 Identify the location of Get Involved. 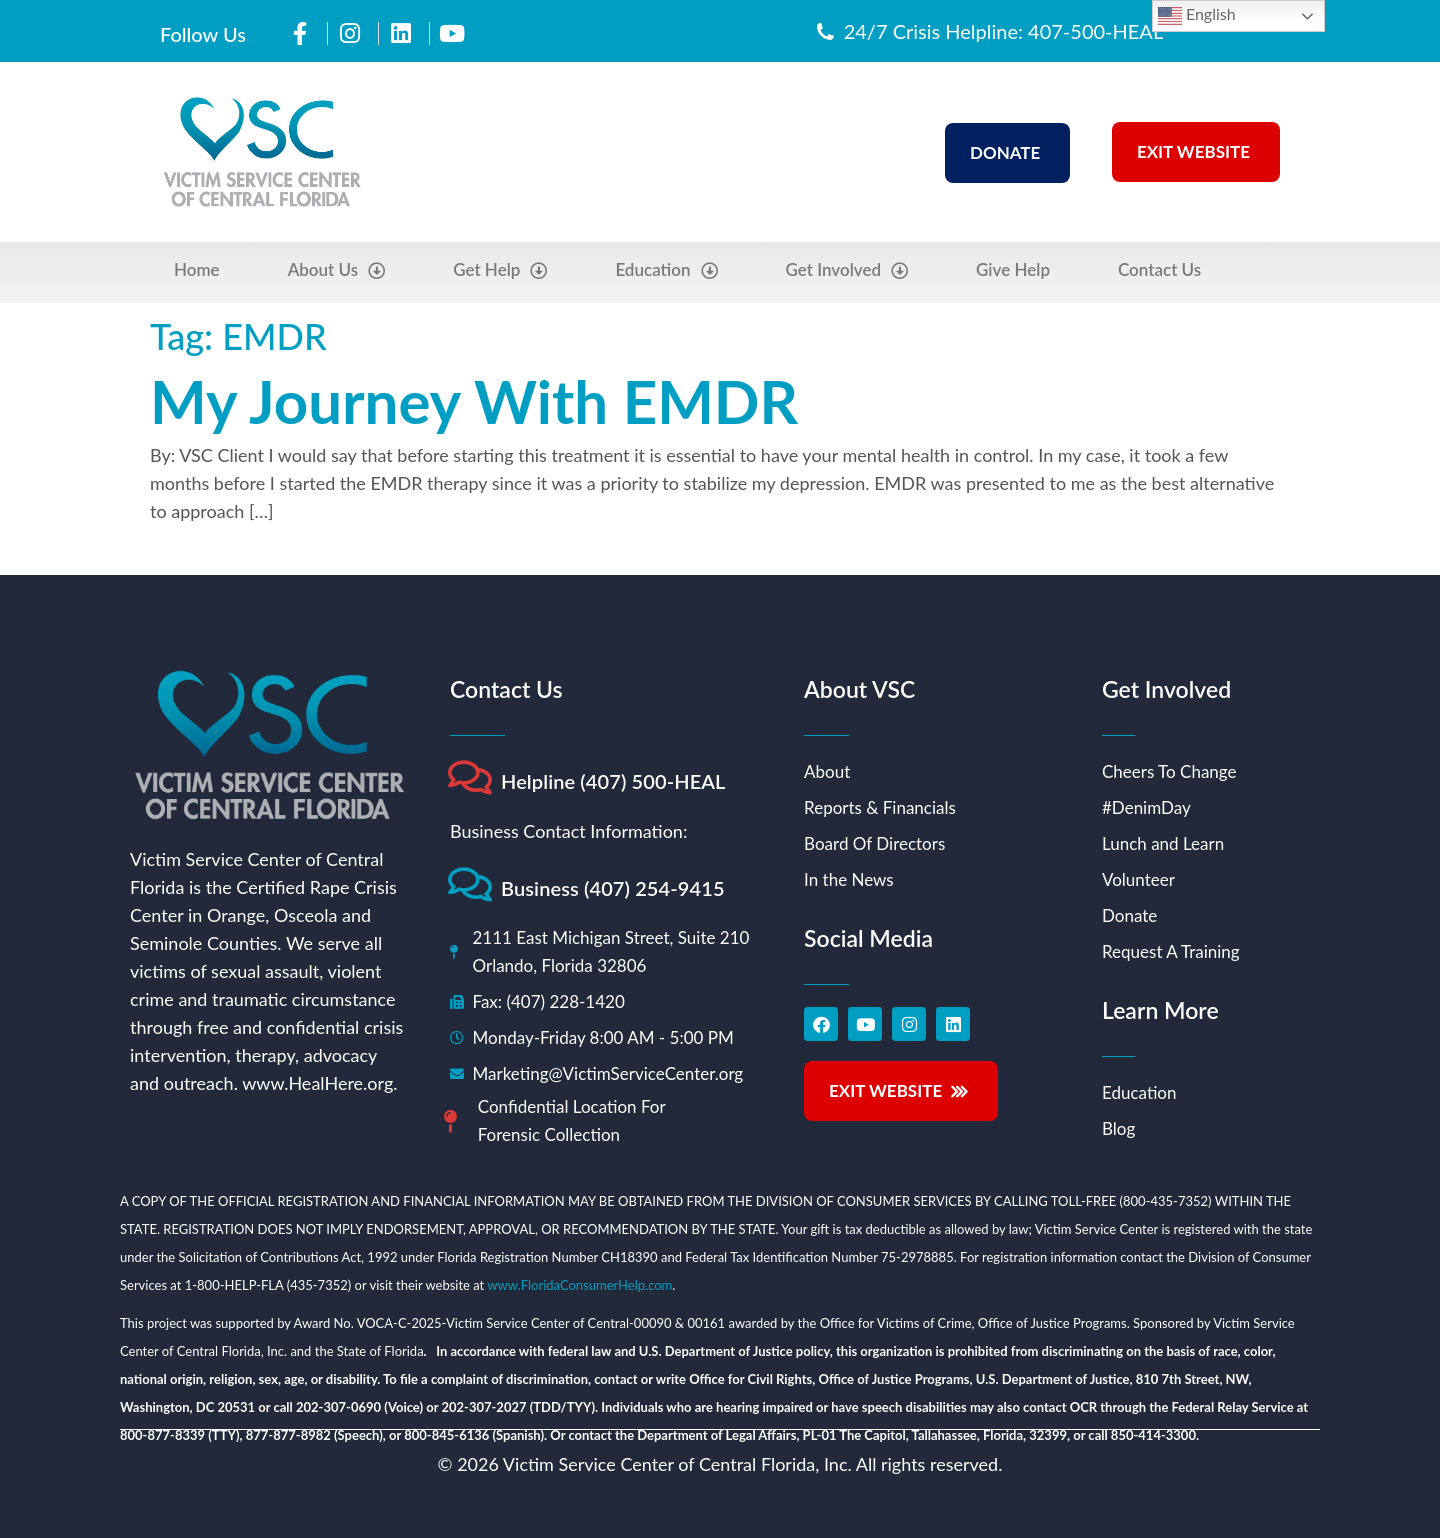
(847, 270).